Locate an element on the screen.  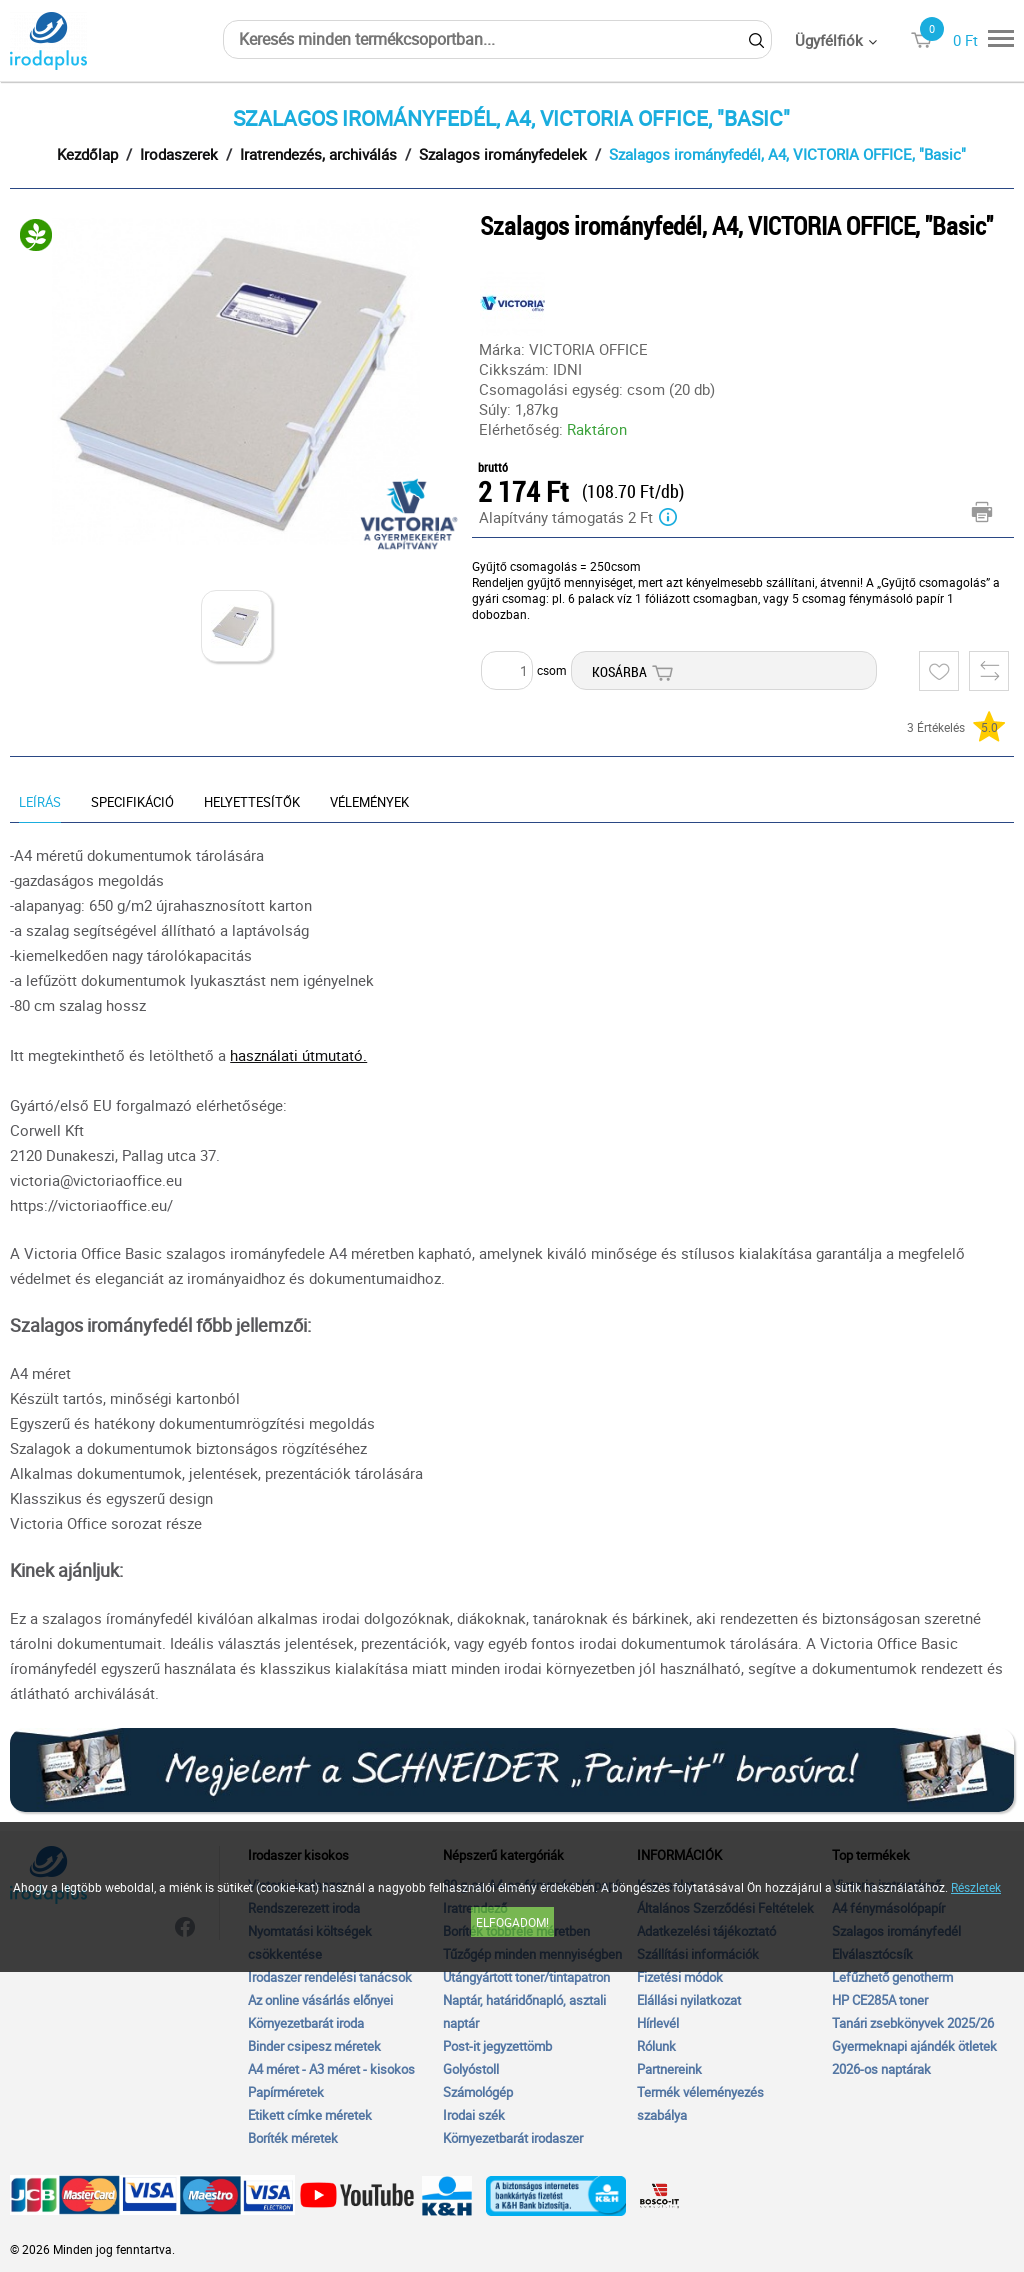
Hírlevél is located at coordinates (658, 2023).